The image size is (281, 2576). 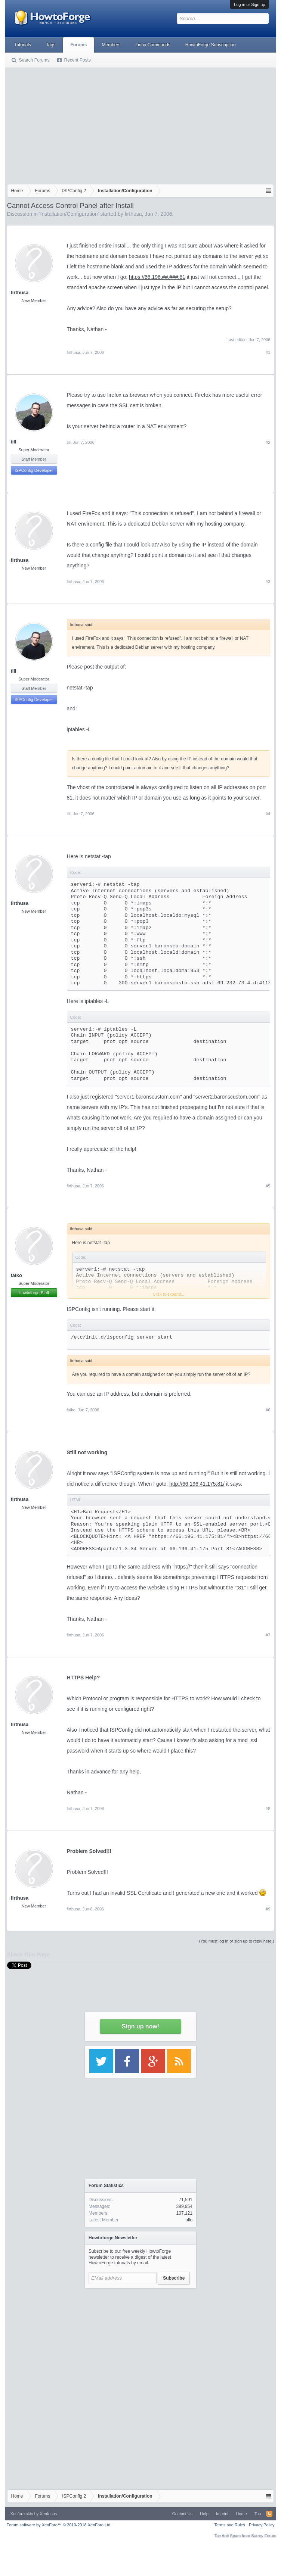 What do you see at coordinates (59, 2525) in the screenshot?
I see `Forum software by XenForo™` at bounding box center [59, 2525].